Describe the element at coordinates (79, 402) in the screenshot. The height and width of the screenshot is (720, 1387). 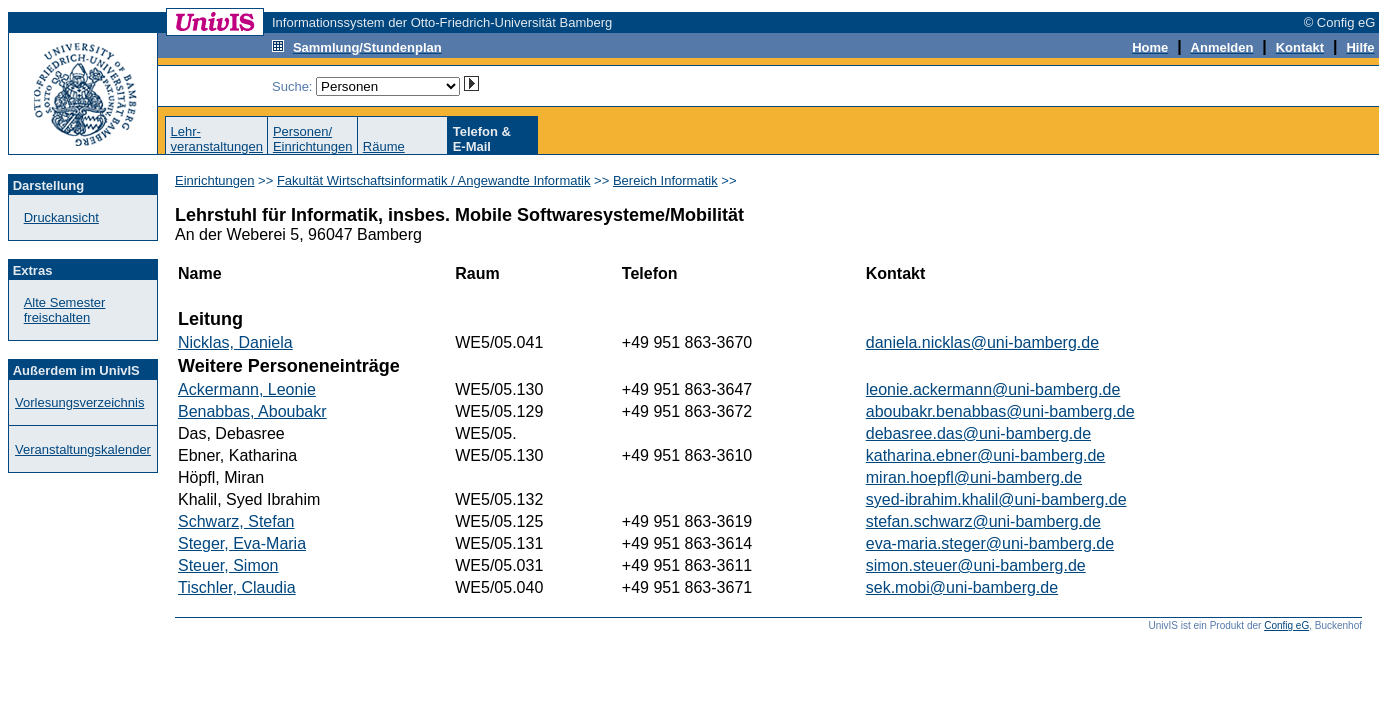
I see `Vorlesungsverzeichnis` at that location.